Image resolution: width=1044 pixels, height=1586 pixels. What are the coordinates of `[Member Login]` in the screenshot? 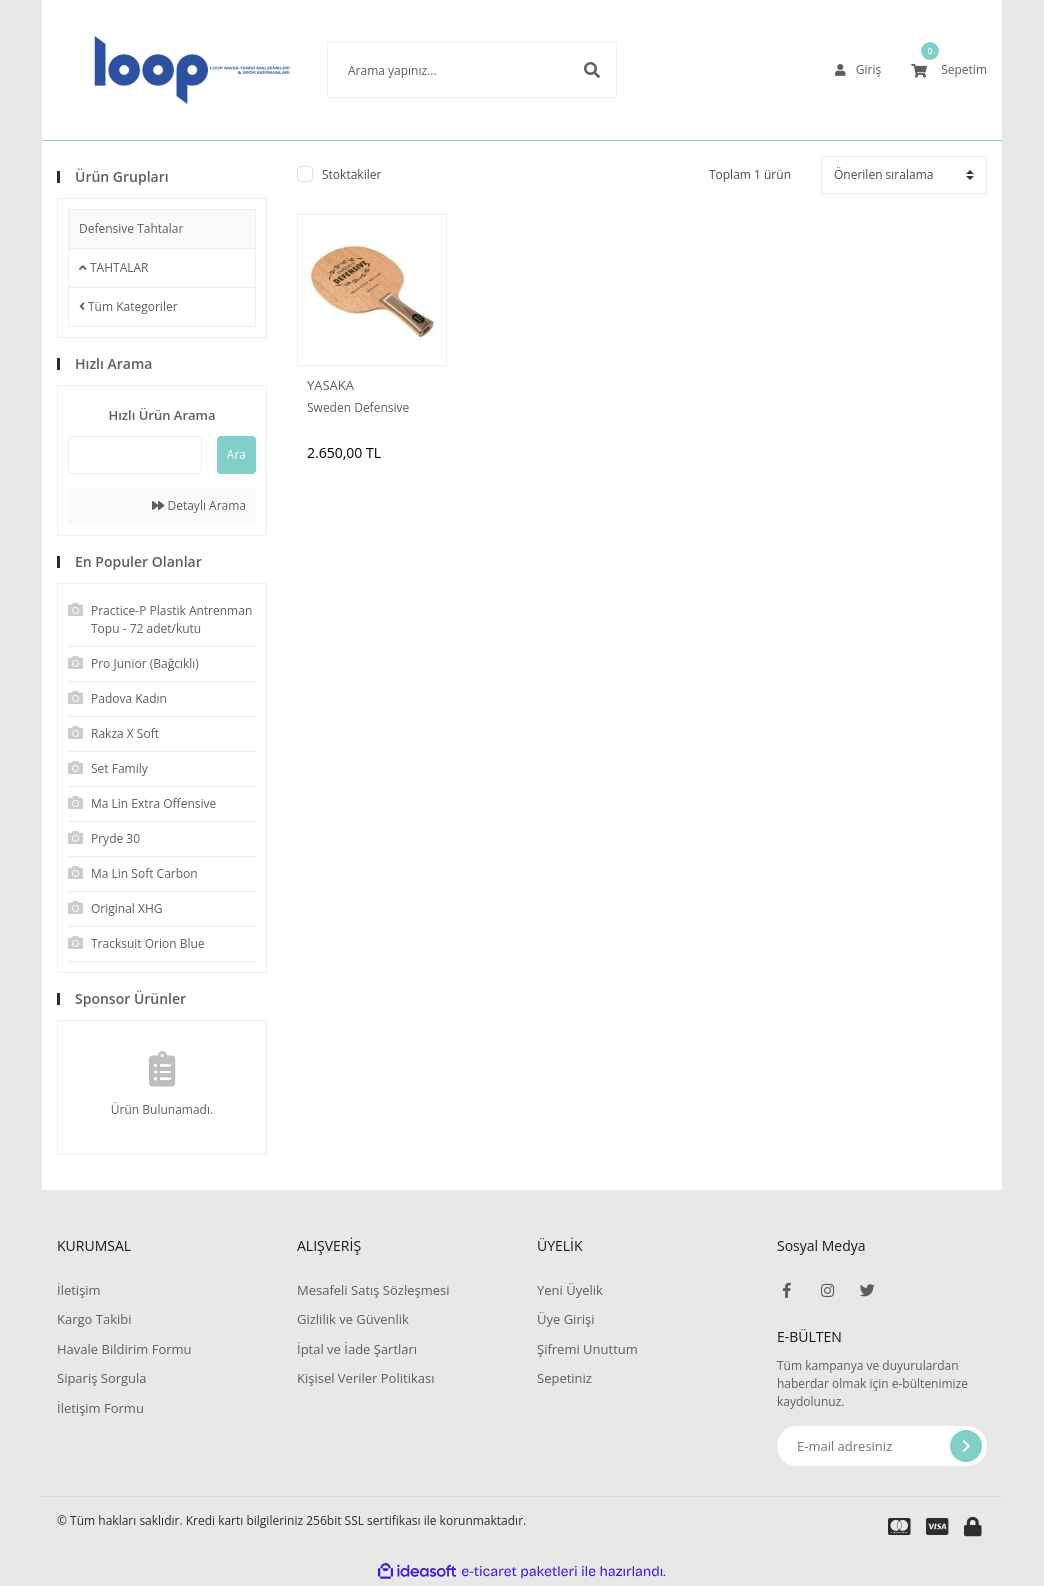 It's located at (858, 70).